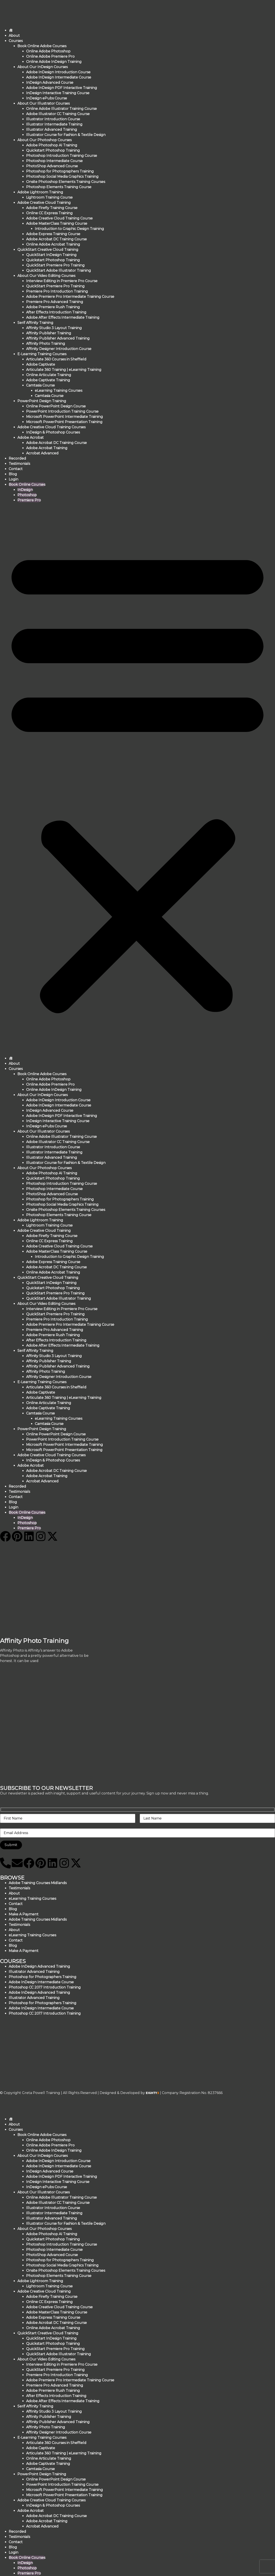 The height and width of the screenshot is (2576, 275). What do you see at coordinates (11, 2119) in the screenshot?
I see `[menuitem]` at bounding box center [11, 2119].